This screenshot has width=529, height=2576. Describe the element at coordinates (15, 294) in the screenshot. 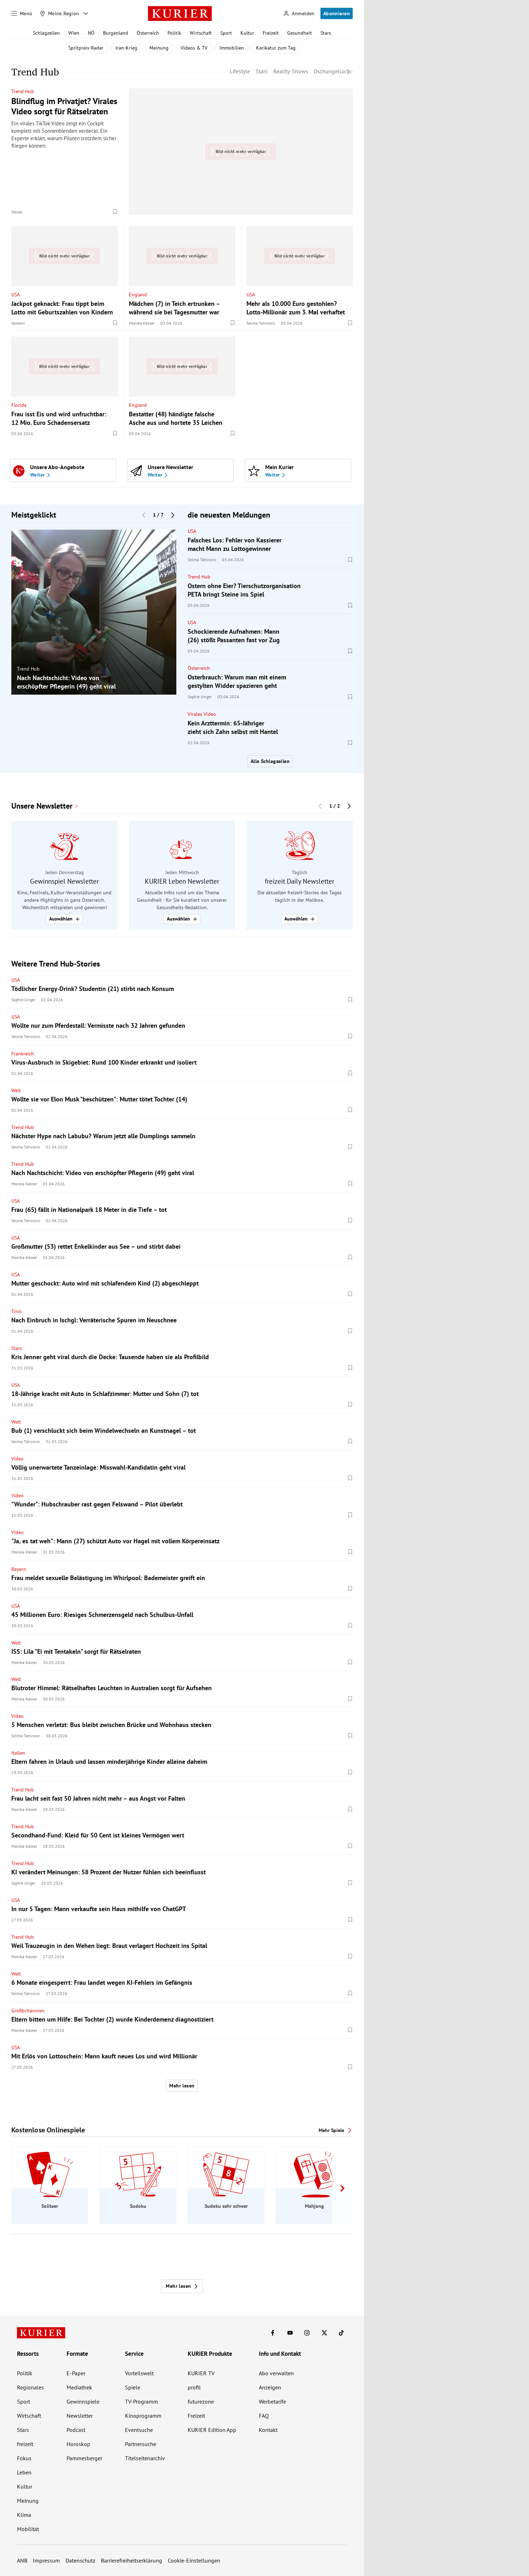

I see `USA` at that location.